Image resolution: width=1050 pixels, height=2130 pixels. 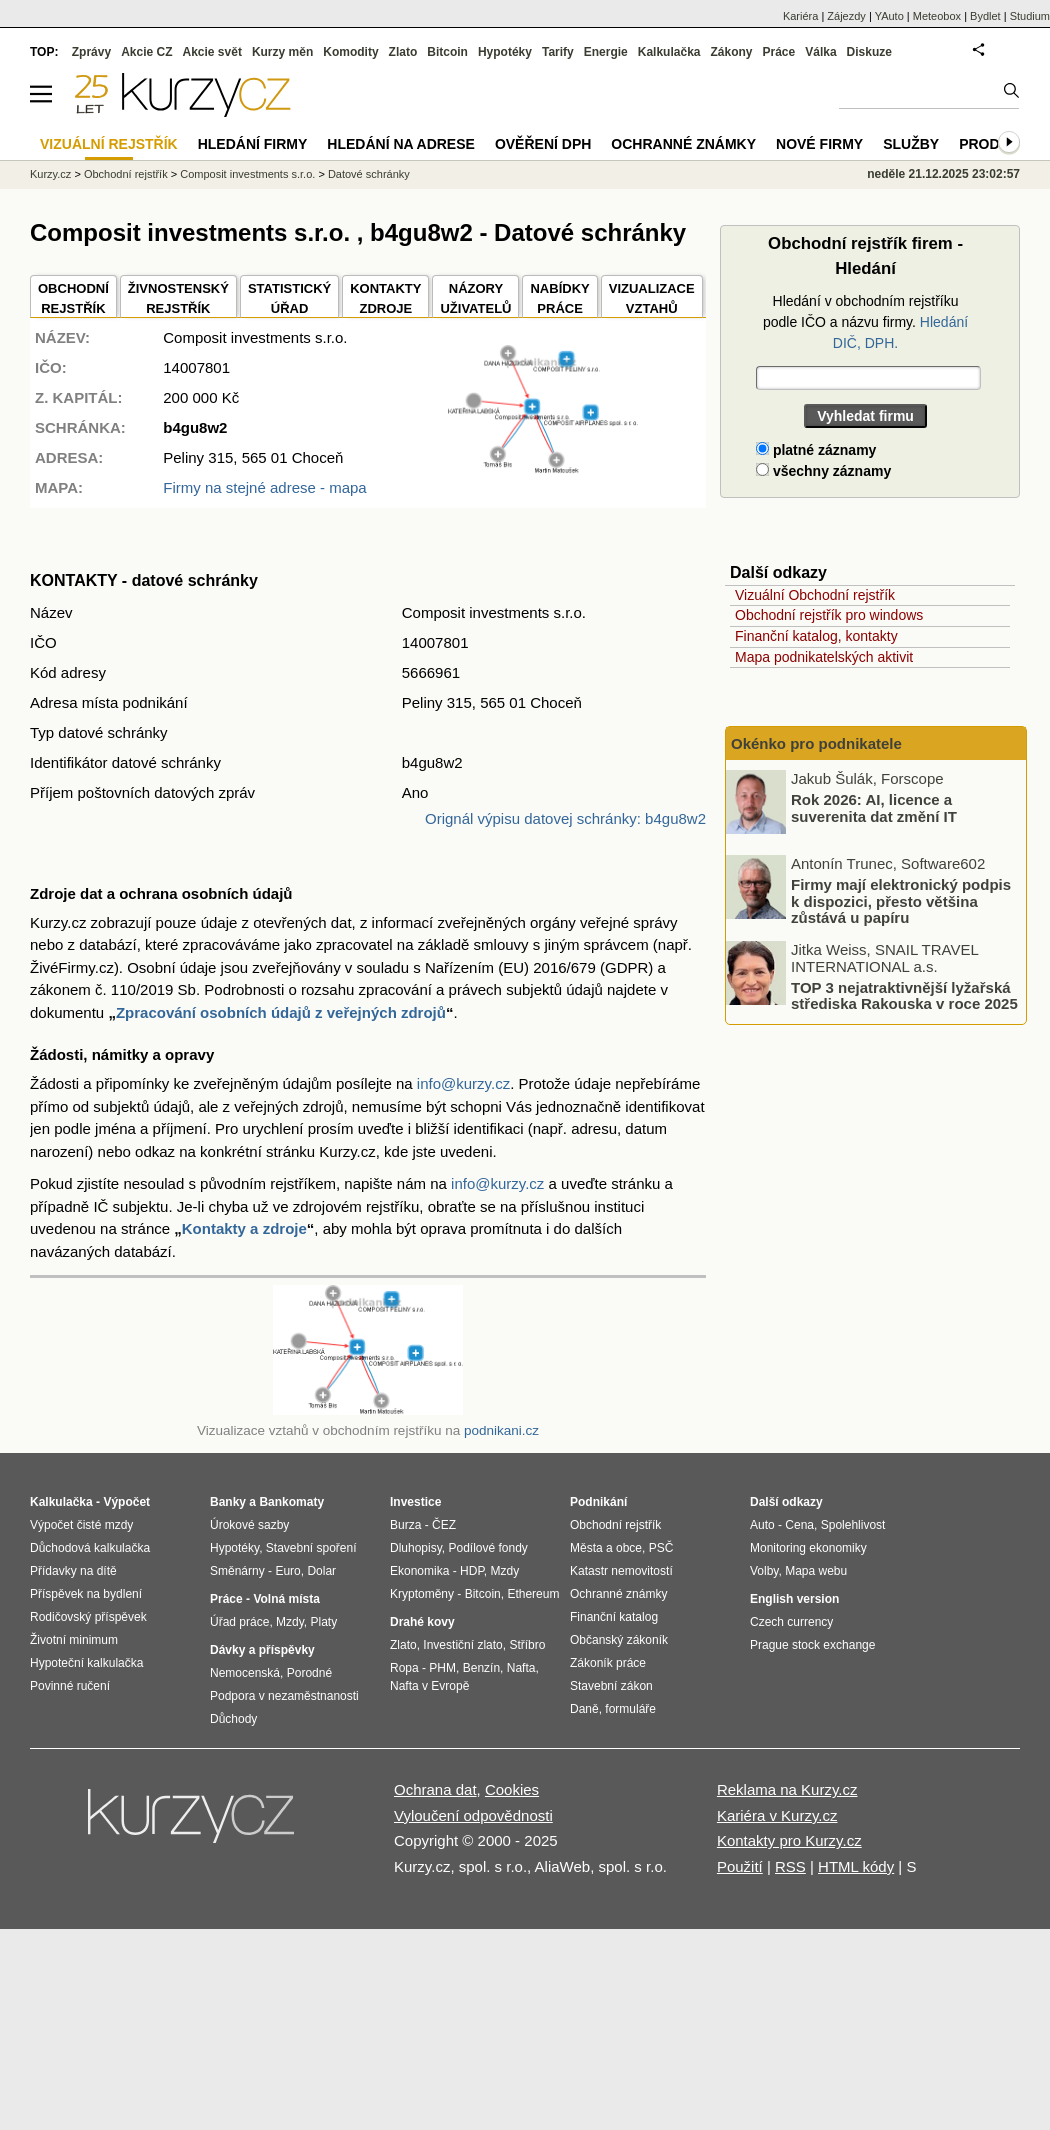 I want to click on Nafta, so click(x=521, y=1668).